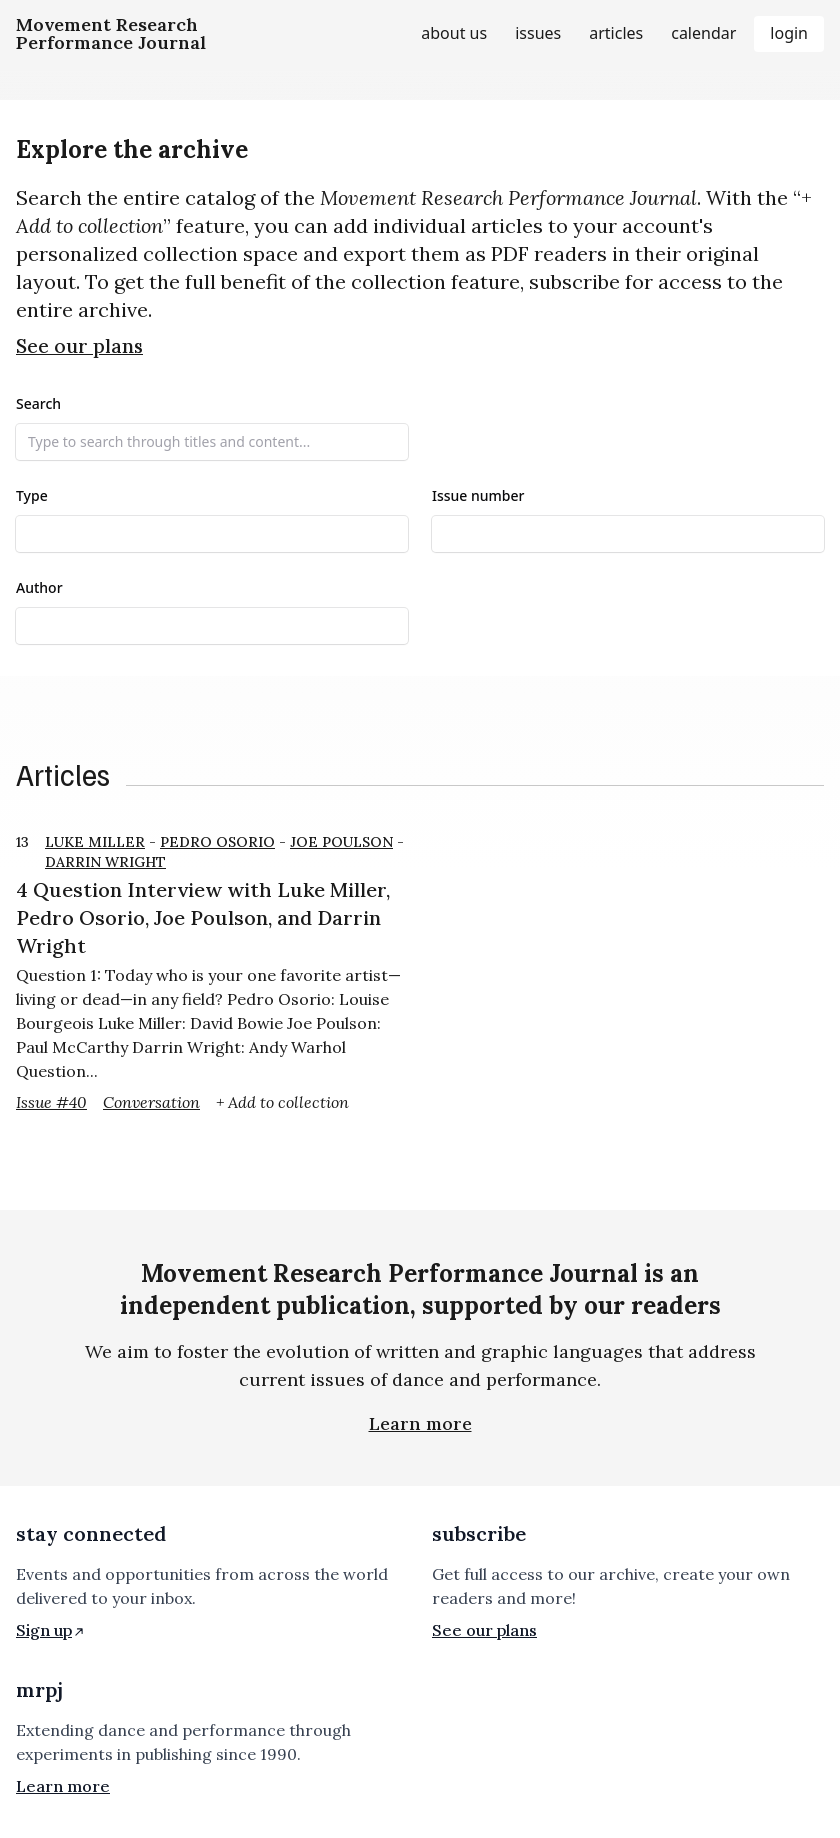 This screenshot has height=1838, width=840. I want to click on Learn more, so click(420, 1423).